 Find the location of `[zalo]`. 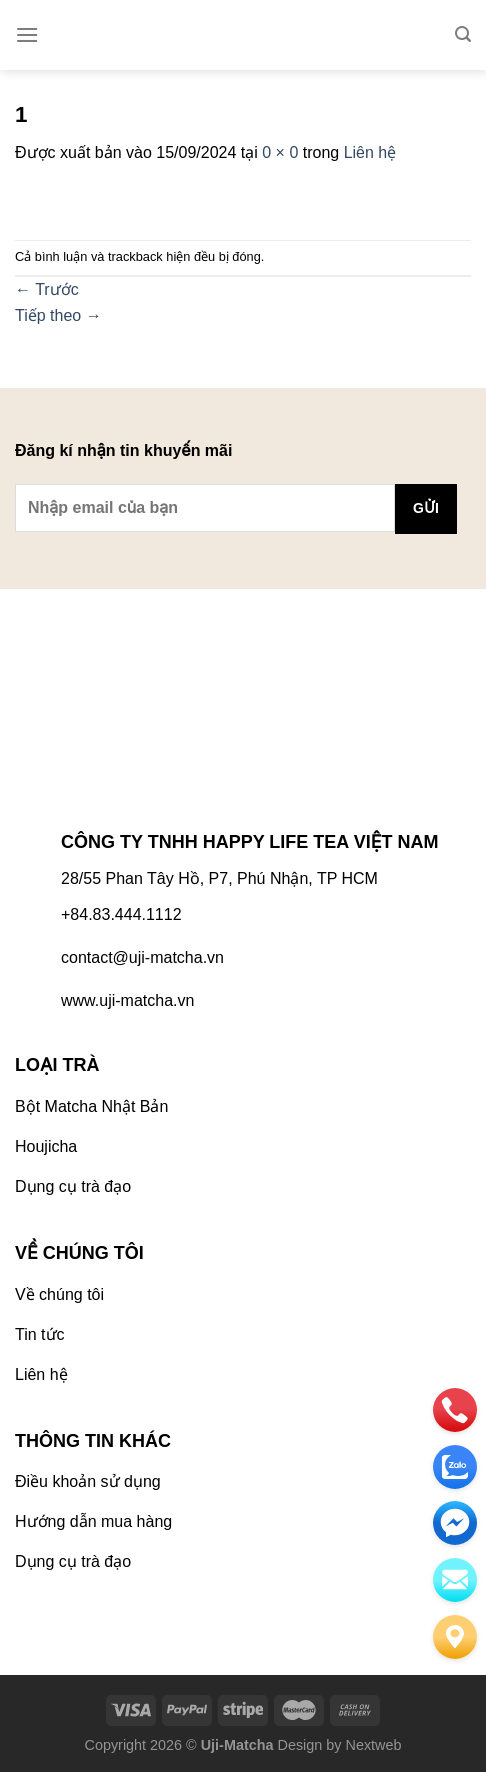

[zalo] is located at coordinates (455, 1467).